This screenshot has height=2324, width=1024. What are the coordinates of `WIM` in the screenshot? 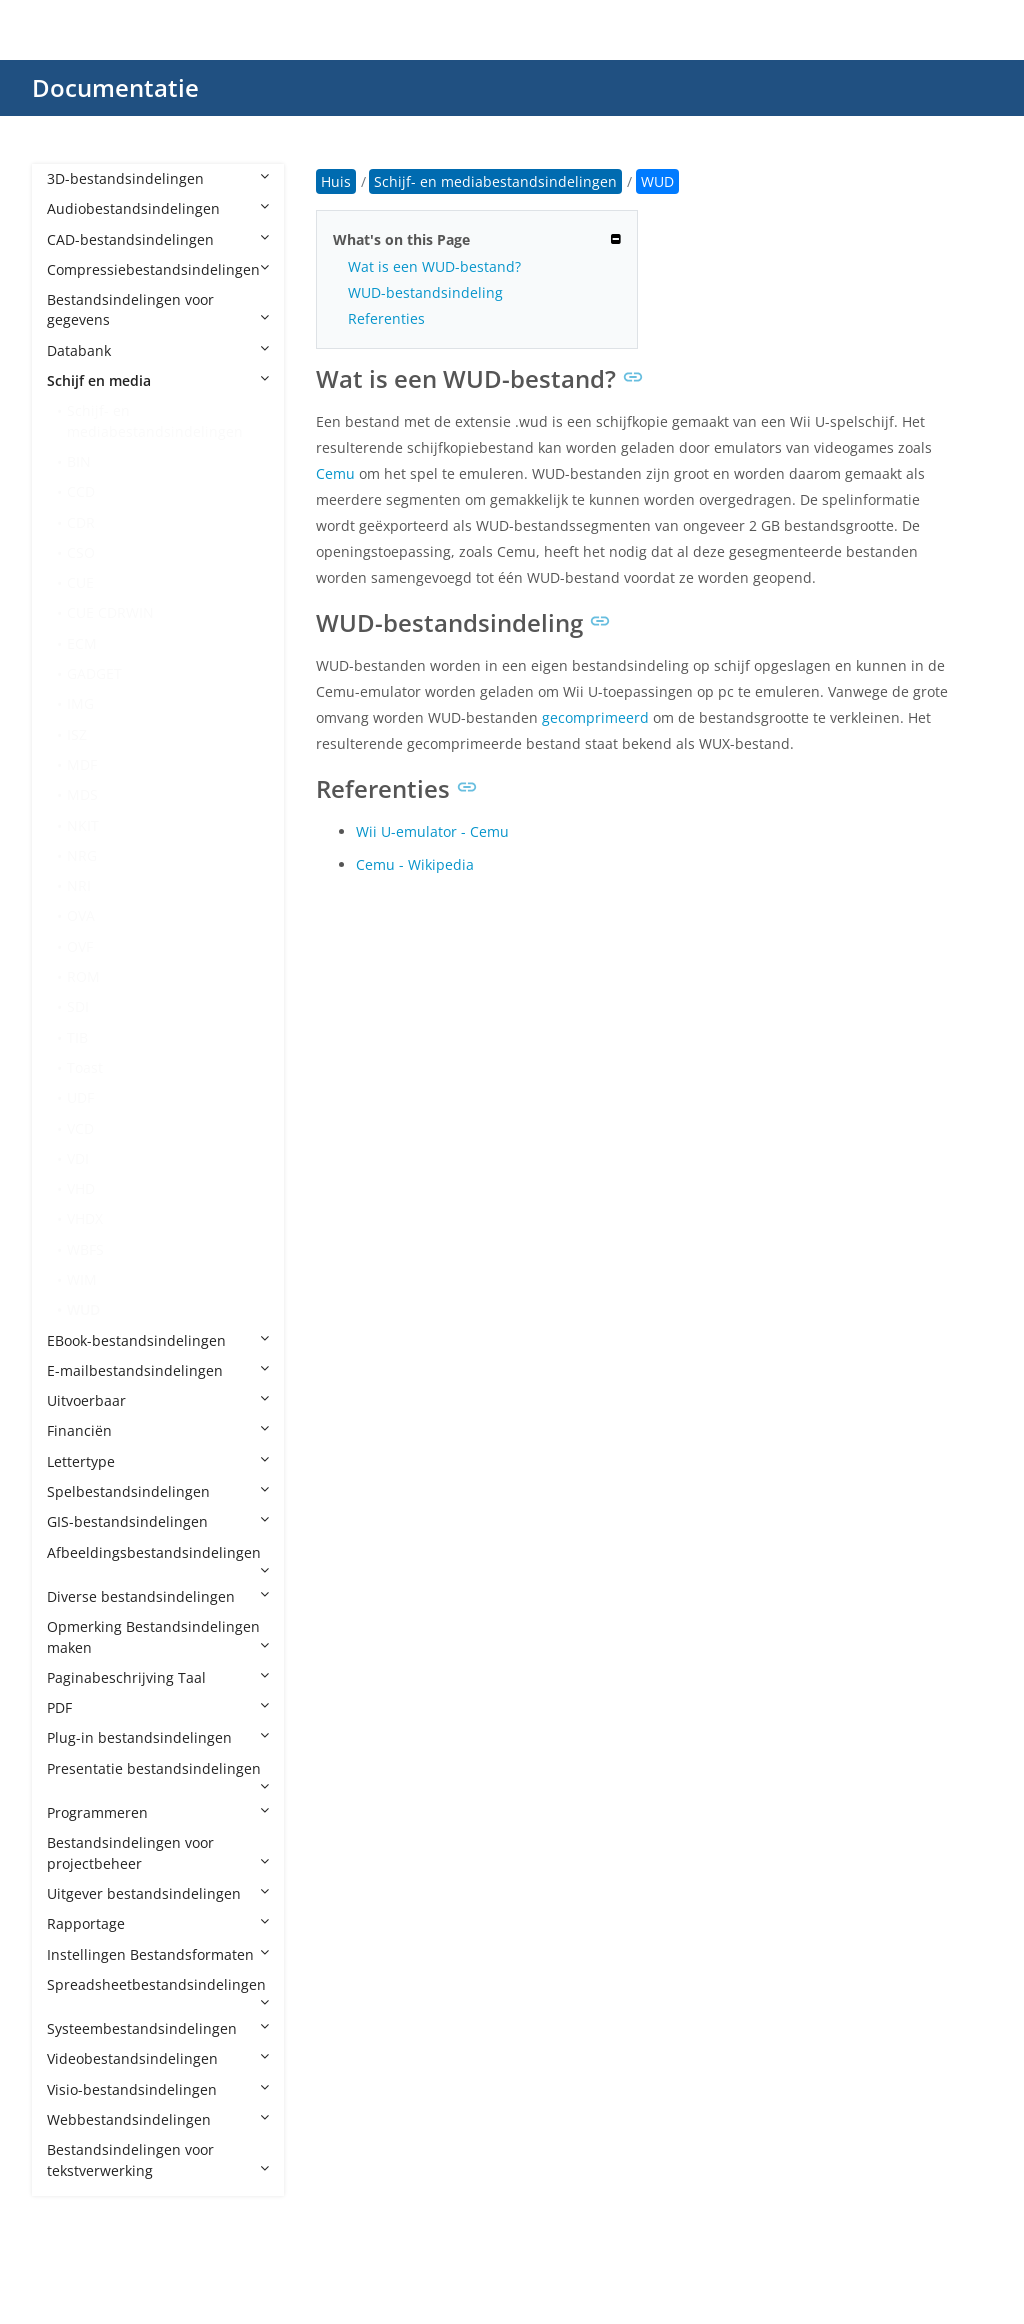 It's located at (82, 1279).